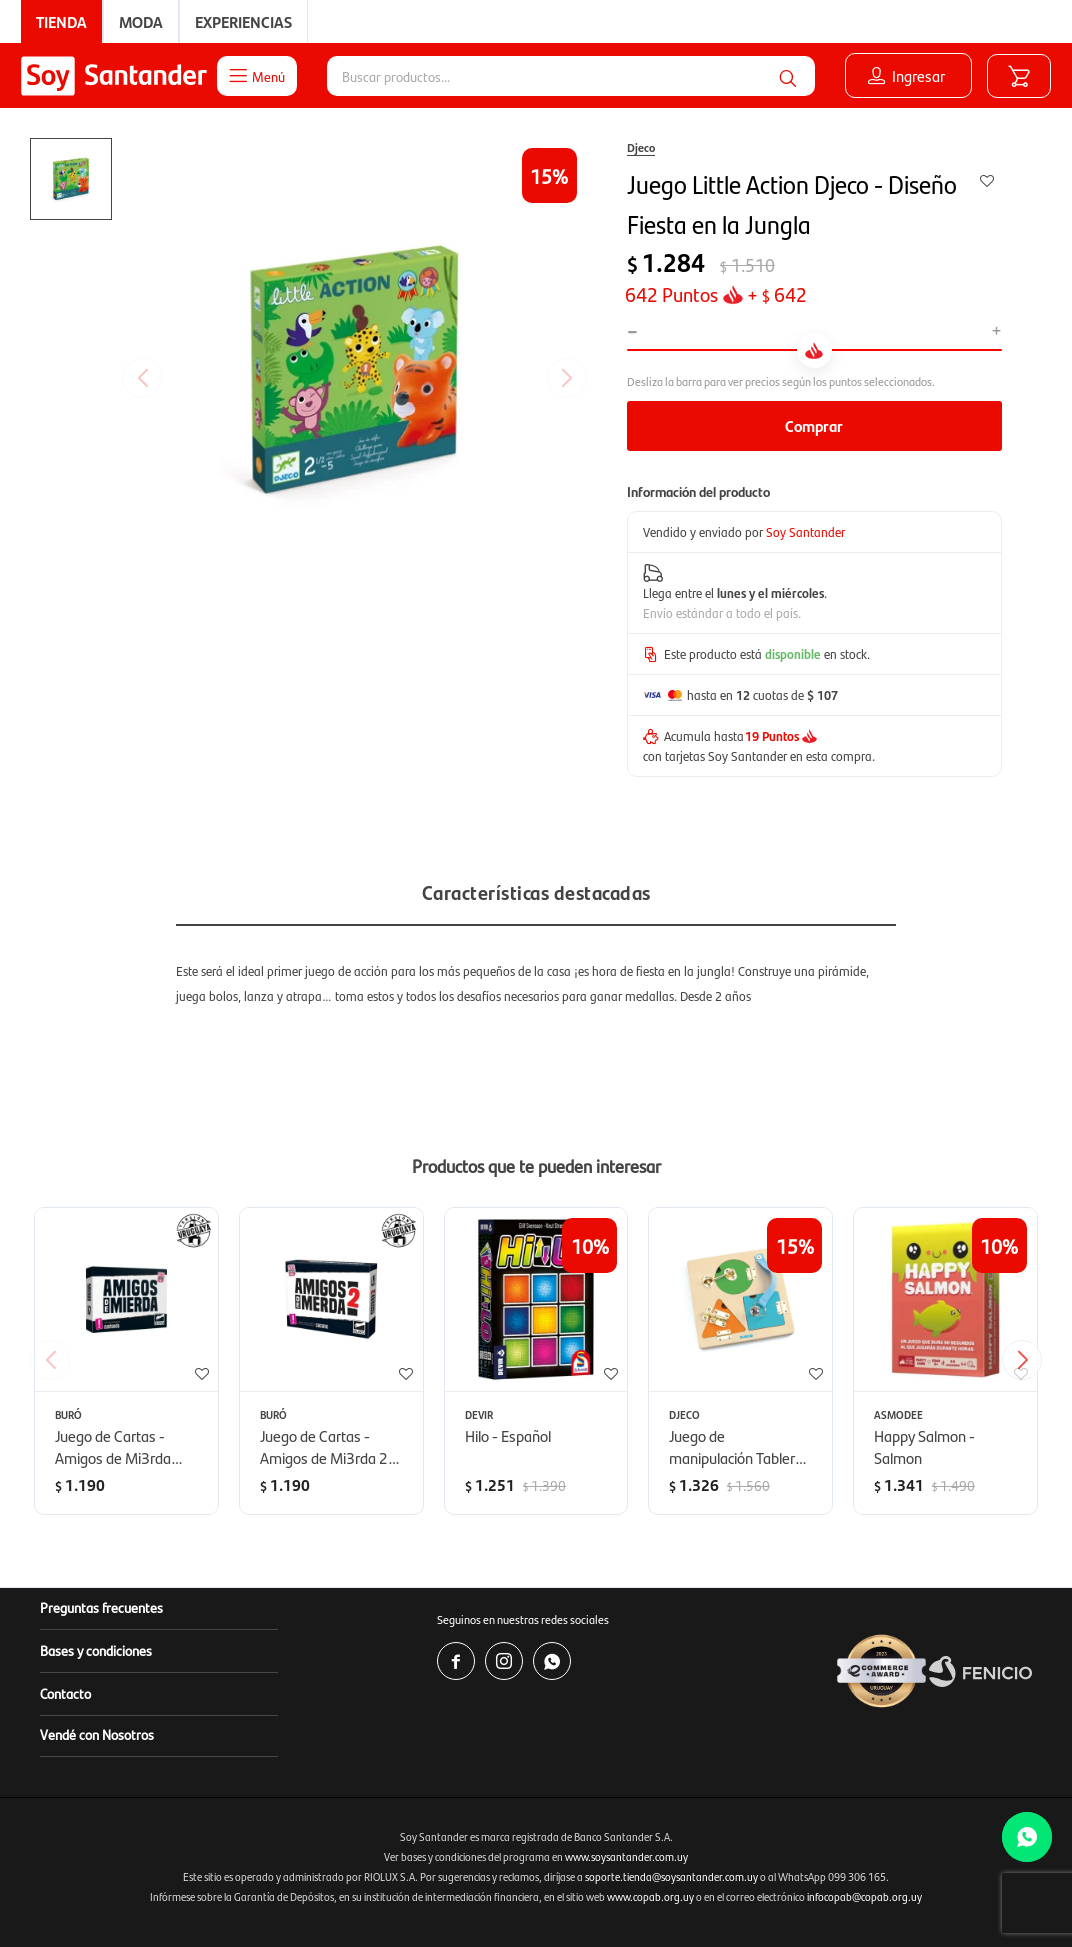  What do you see at coordinates (243, 21) in the screenshot?
I see `Experiencias` at bounding box center [243, 21].